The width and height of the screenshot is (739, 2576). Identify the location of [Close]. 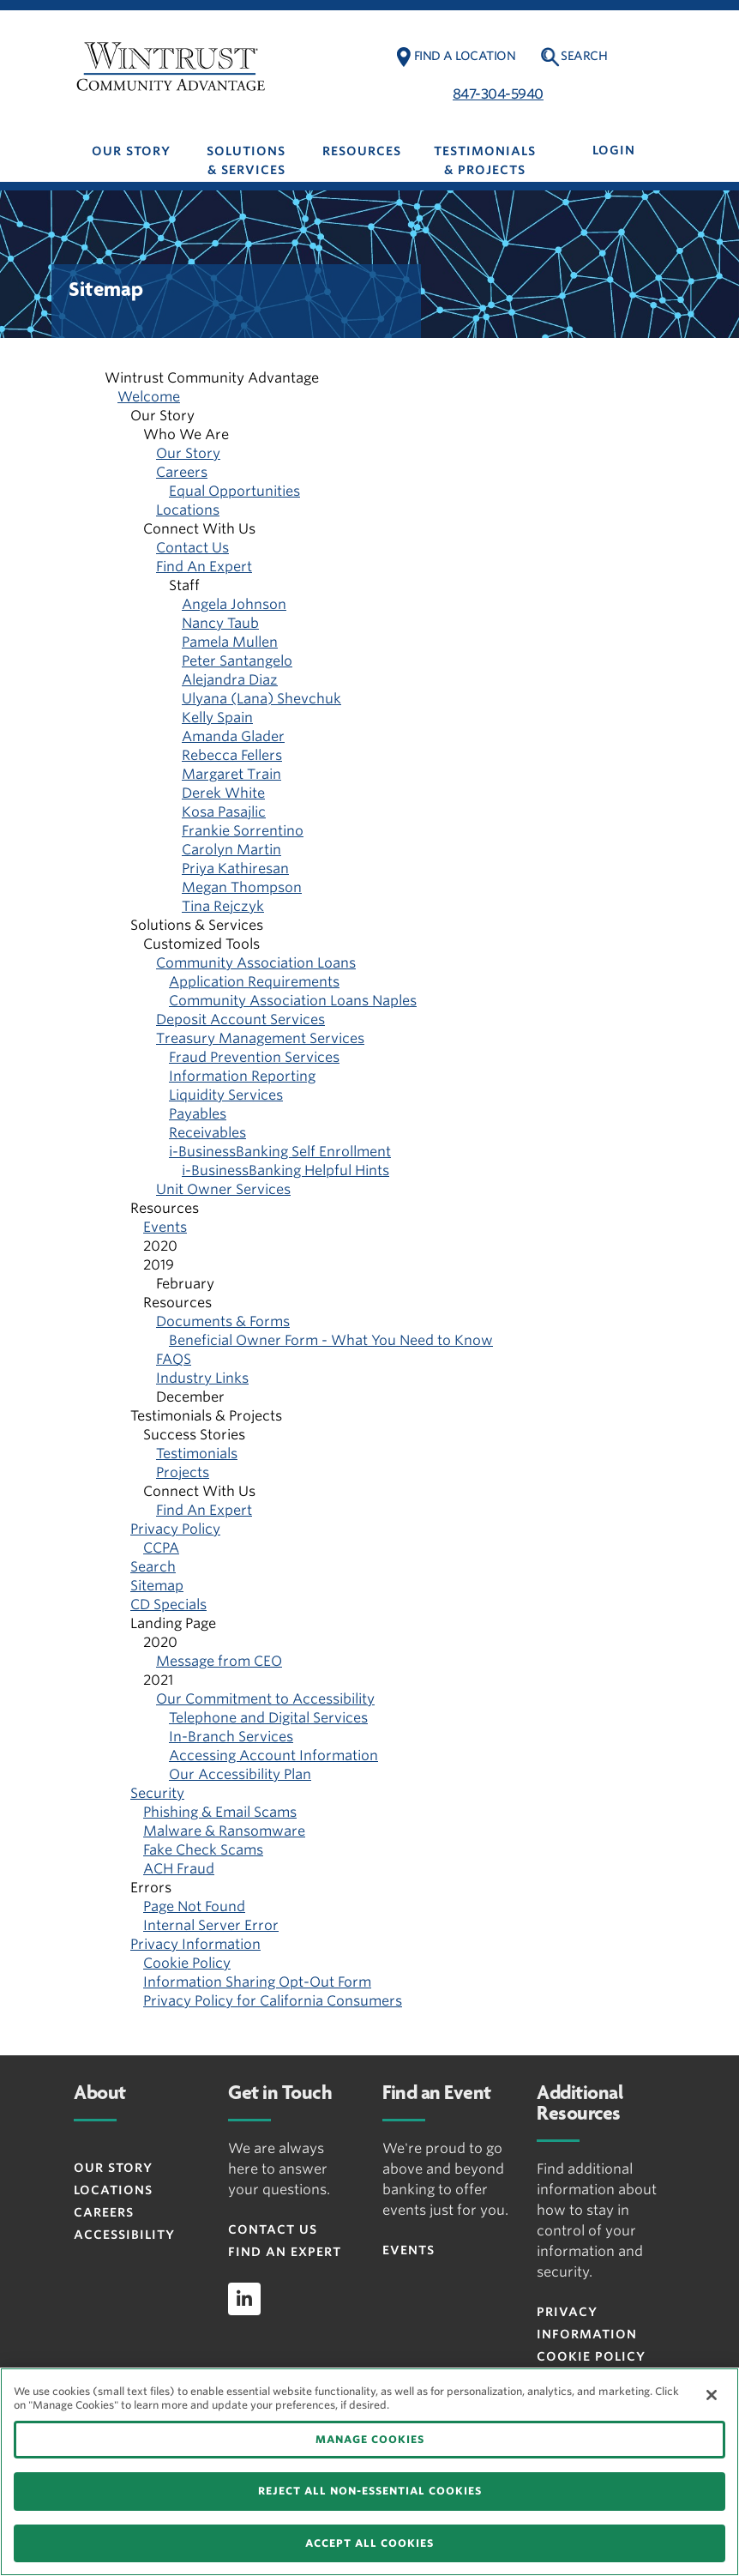
(711, 2395).